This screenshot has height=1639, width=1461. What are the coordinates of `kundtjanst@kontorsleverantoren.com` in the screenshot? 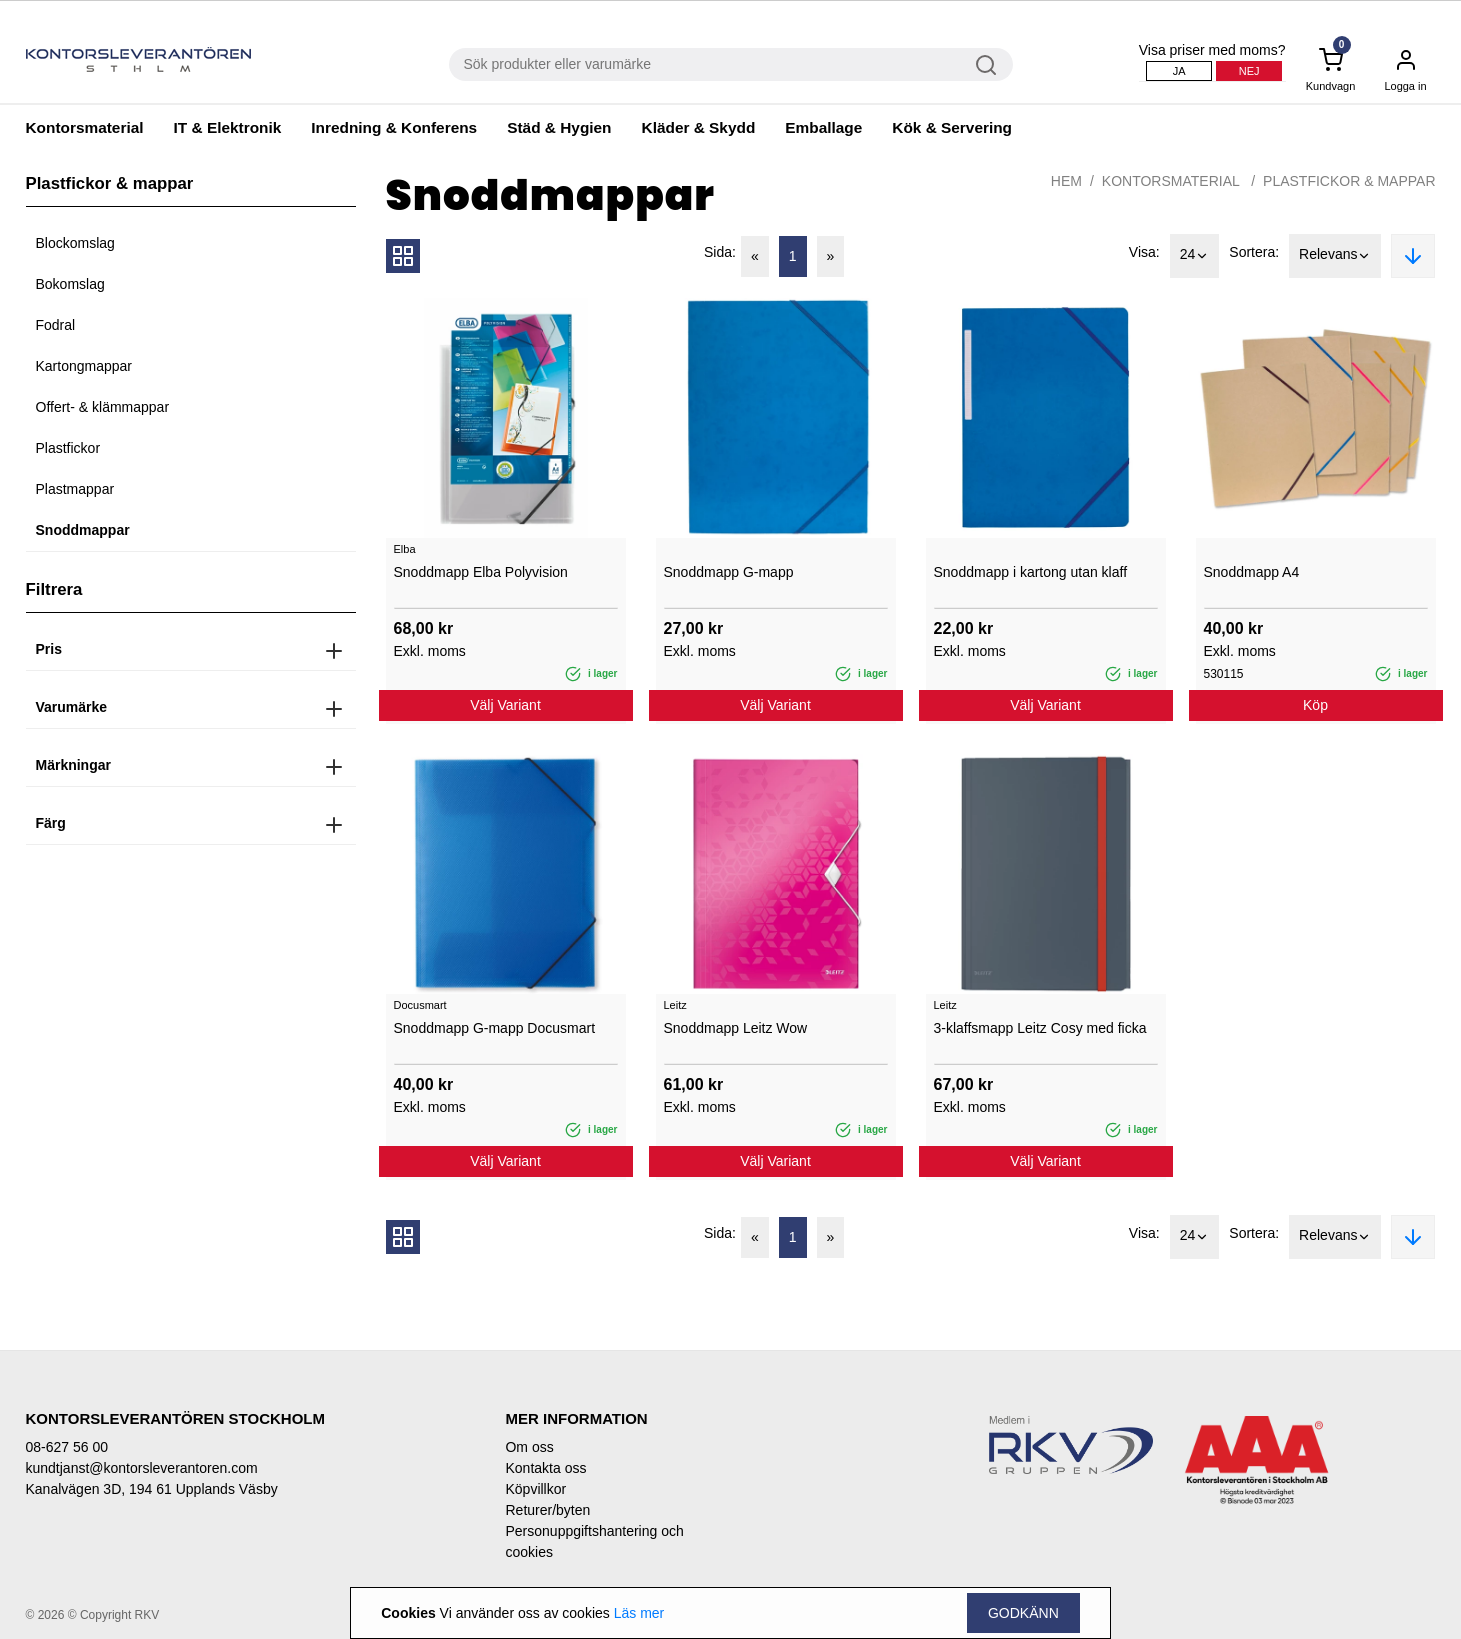 It's located at (142, 1468).